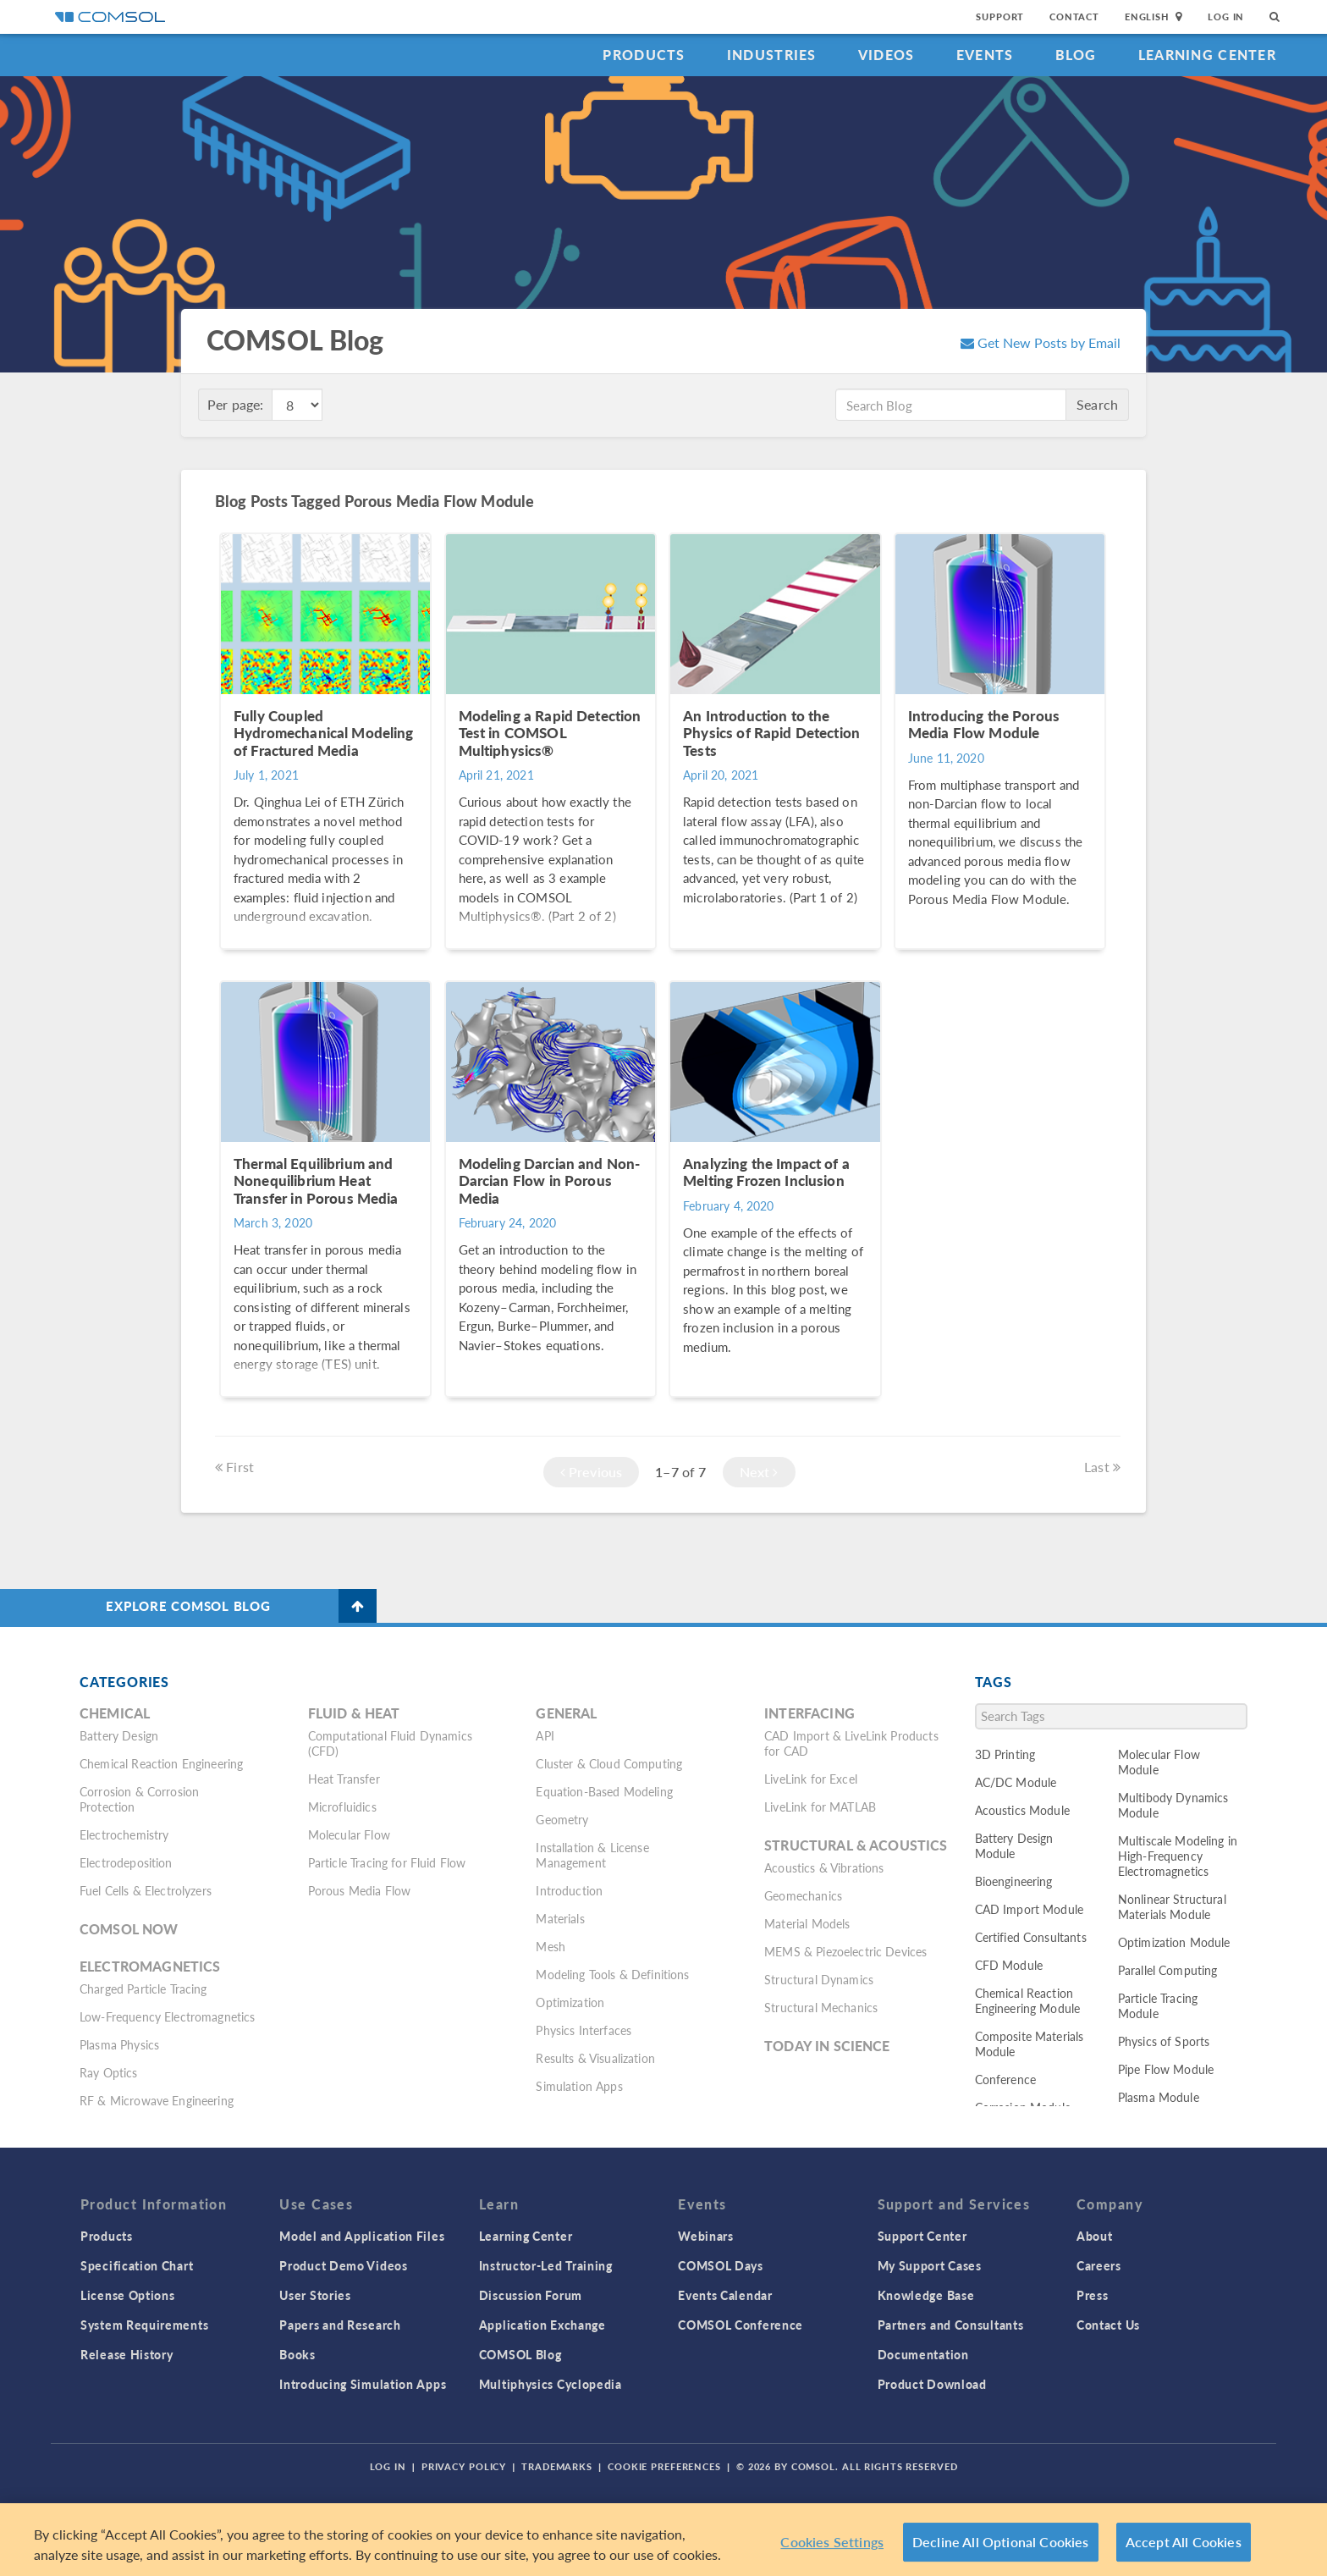 This screenshot has width=1327, height=2576. Describe the element at coordinates (1172, 1906) in the screenshot. I see `Nonlinear Structural Materials Module` at that location.